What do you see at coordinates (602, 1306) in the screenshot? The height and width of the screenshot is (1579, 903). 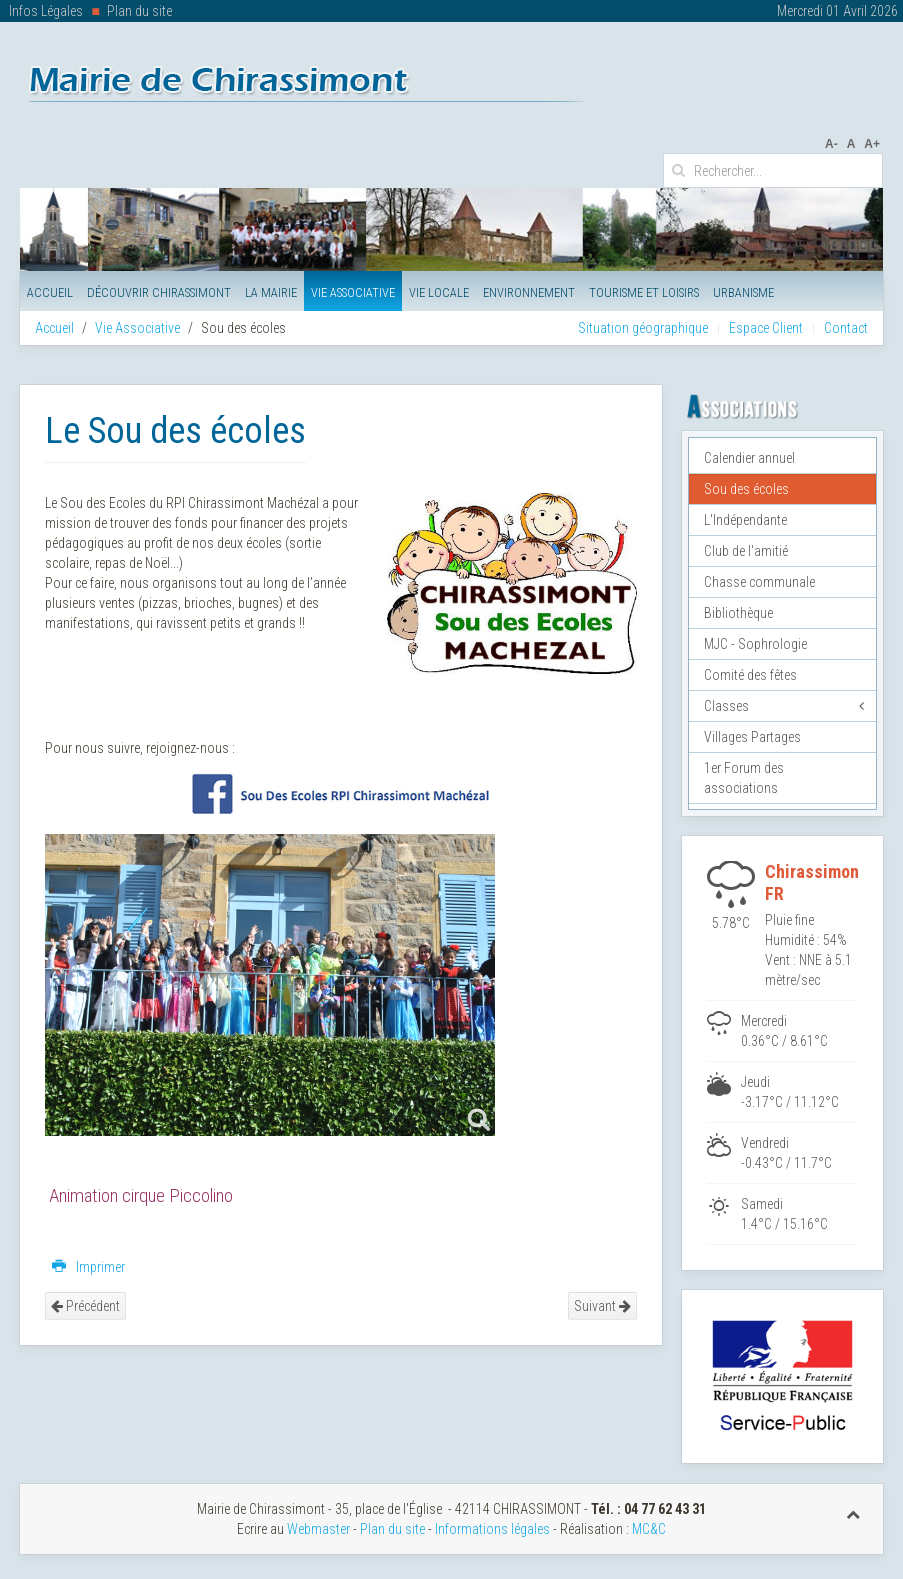 I see `Suivant` at bounding box center [602, 1306].